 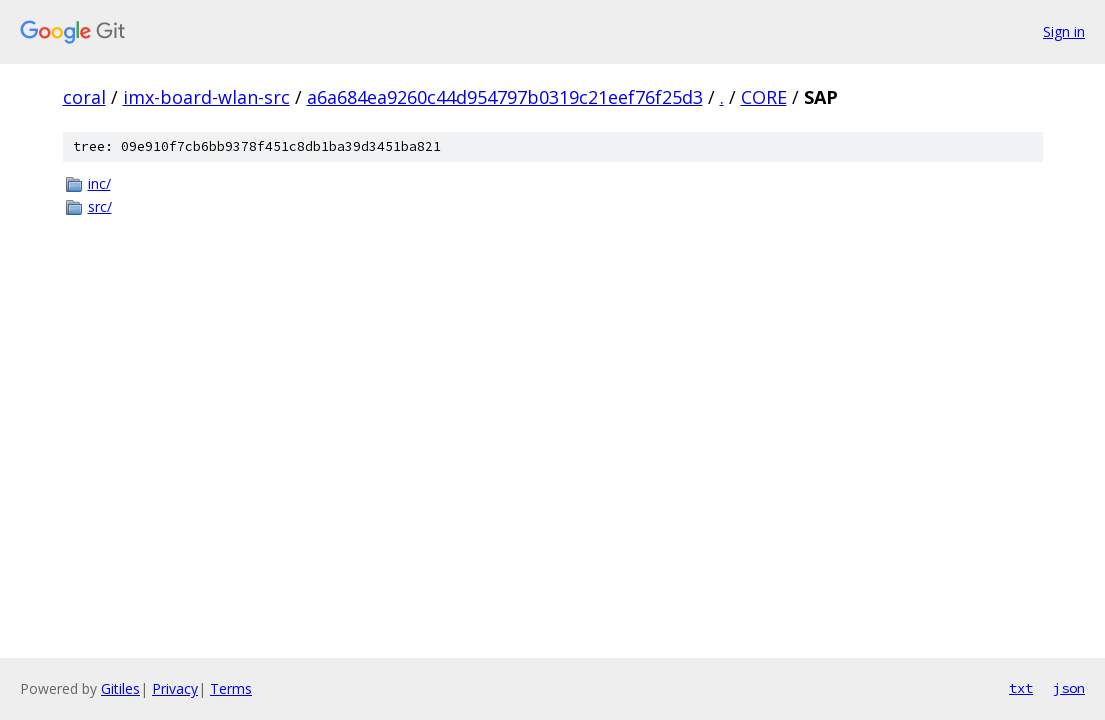 I want to click on Sign in, so click(x=1064, y=31).